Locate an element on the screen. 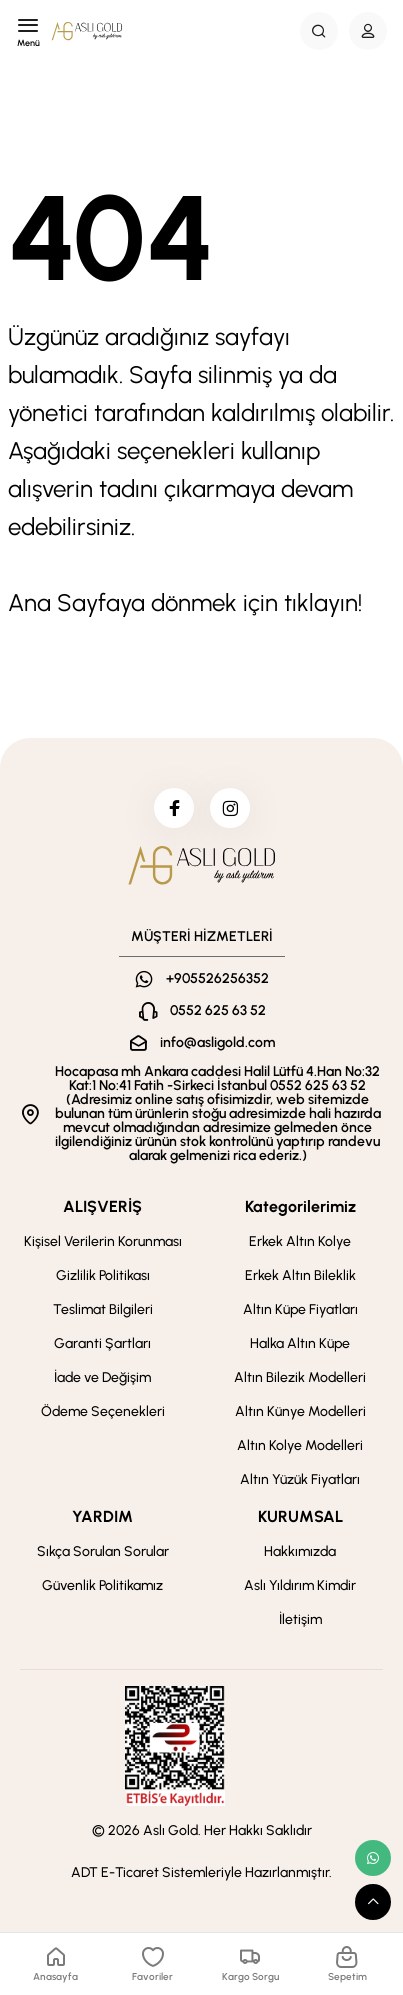  Altın Yüzük Fiyatları is located at coordinates (300, 1479).